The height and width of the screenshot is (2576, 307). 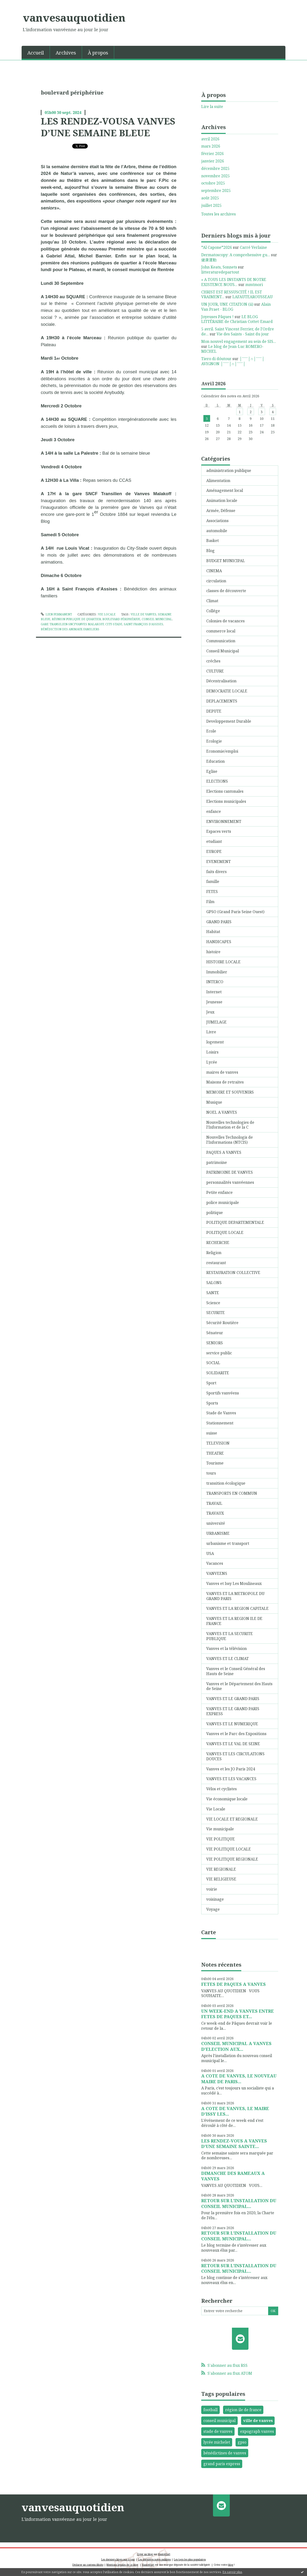 What do you see at coordinates (216, 358) in the screenshot?
I see `Tiero di dóutour` at bounding box center [216, 358].